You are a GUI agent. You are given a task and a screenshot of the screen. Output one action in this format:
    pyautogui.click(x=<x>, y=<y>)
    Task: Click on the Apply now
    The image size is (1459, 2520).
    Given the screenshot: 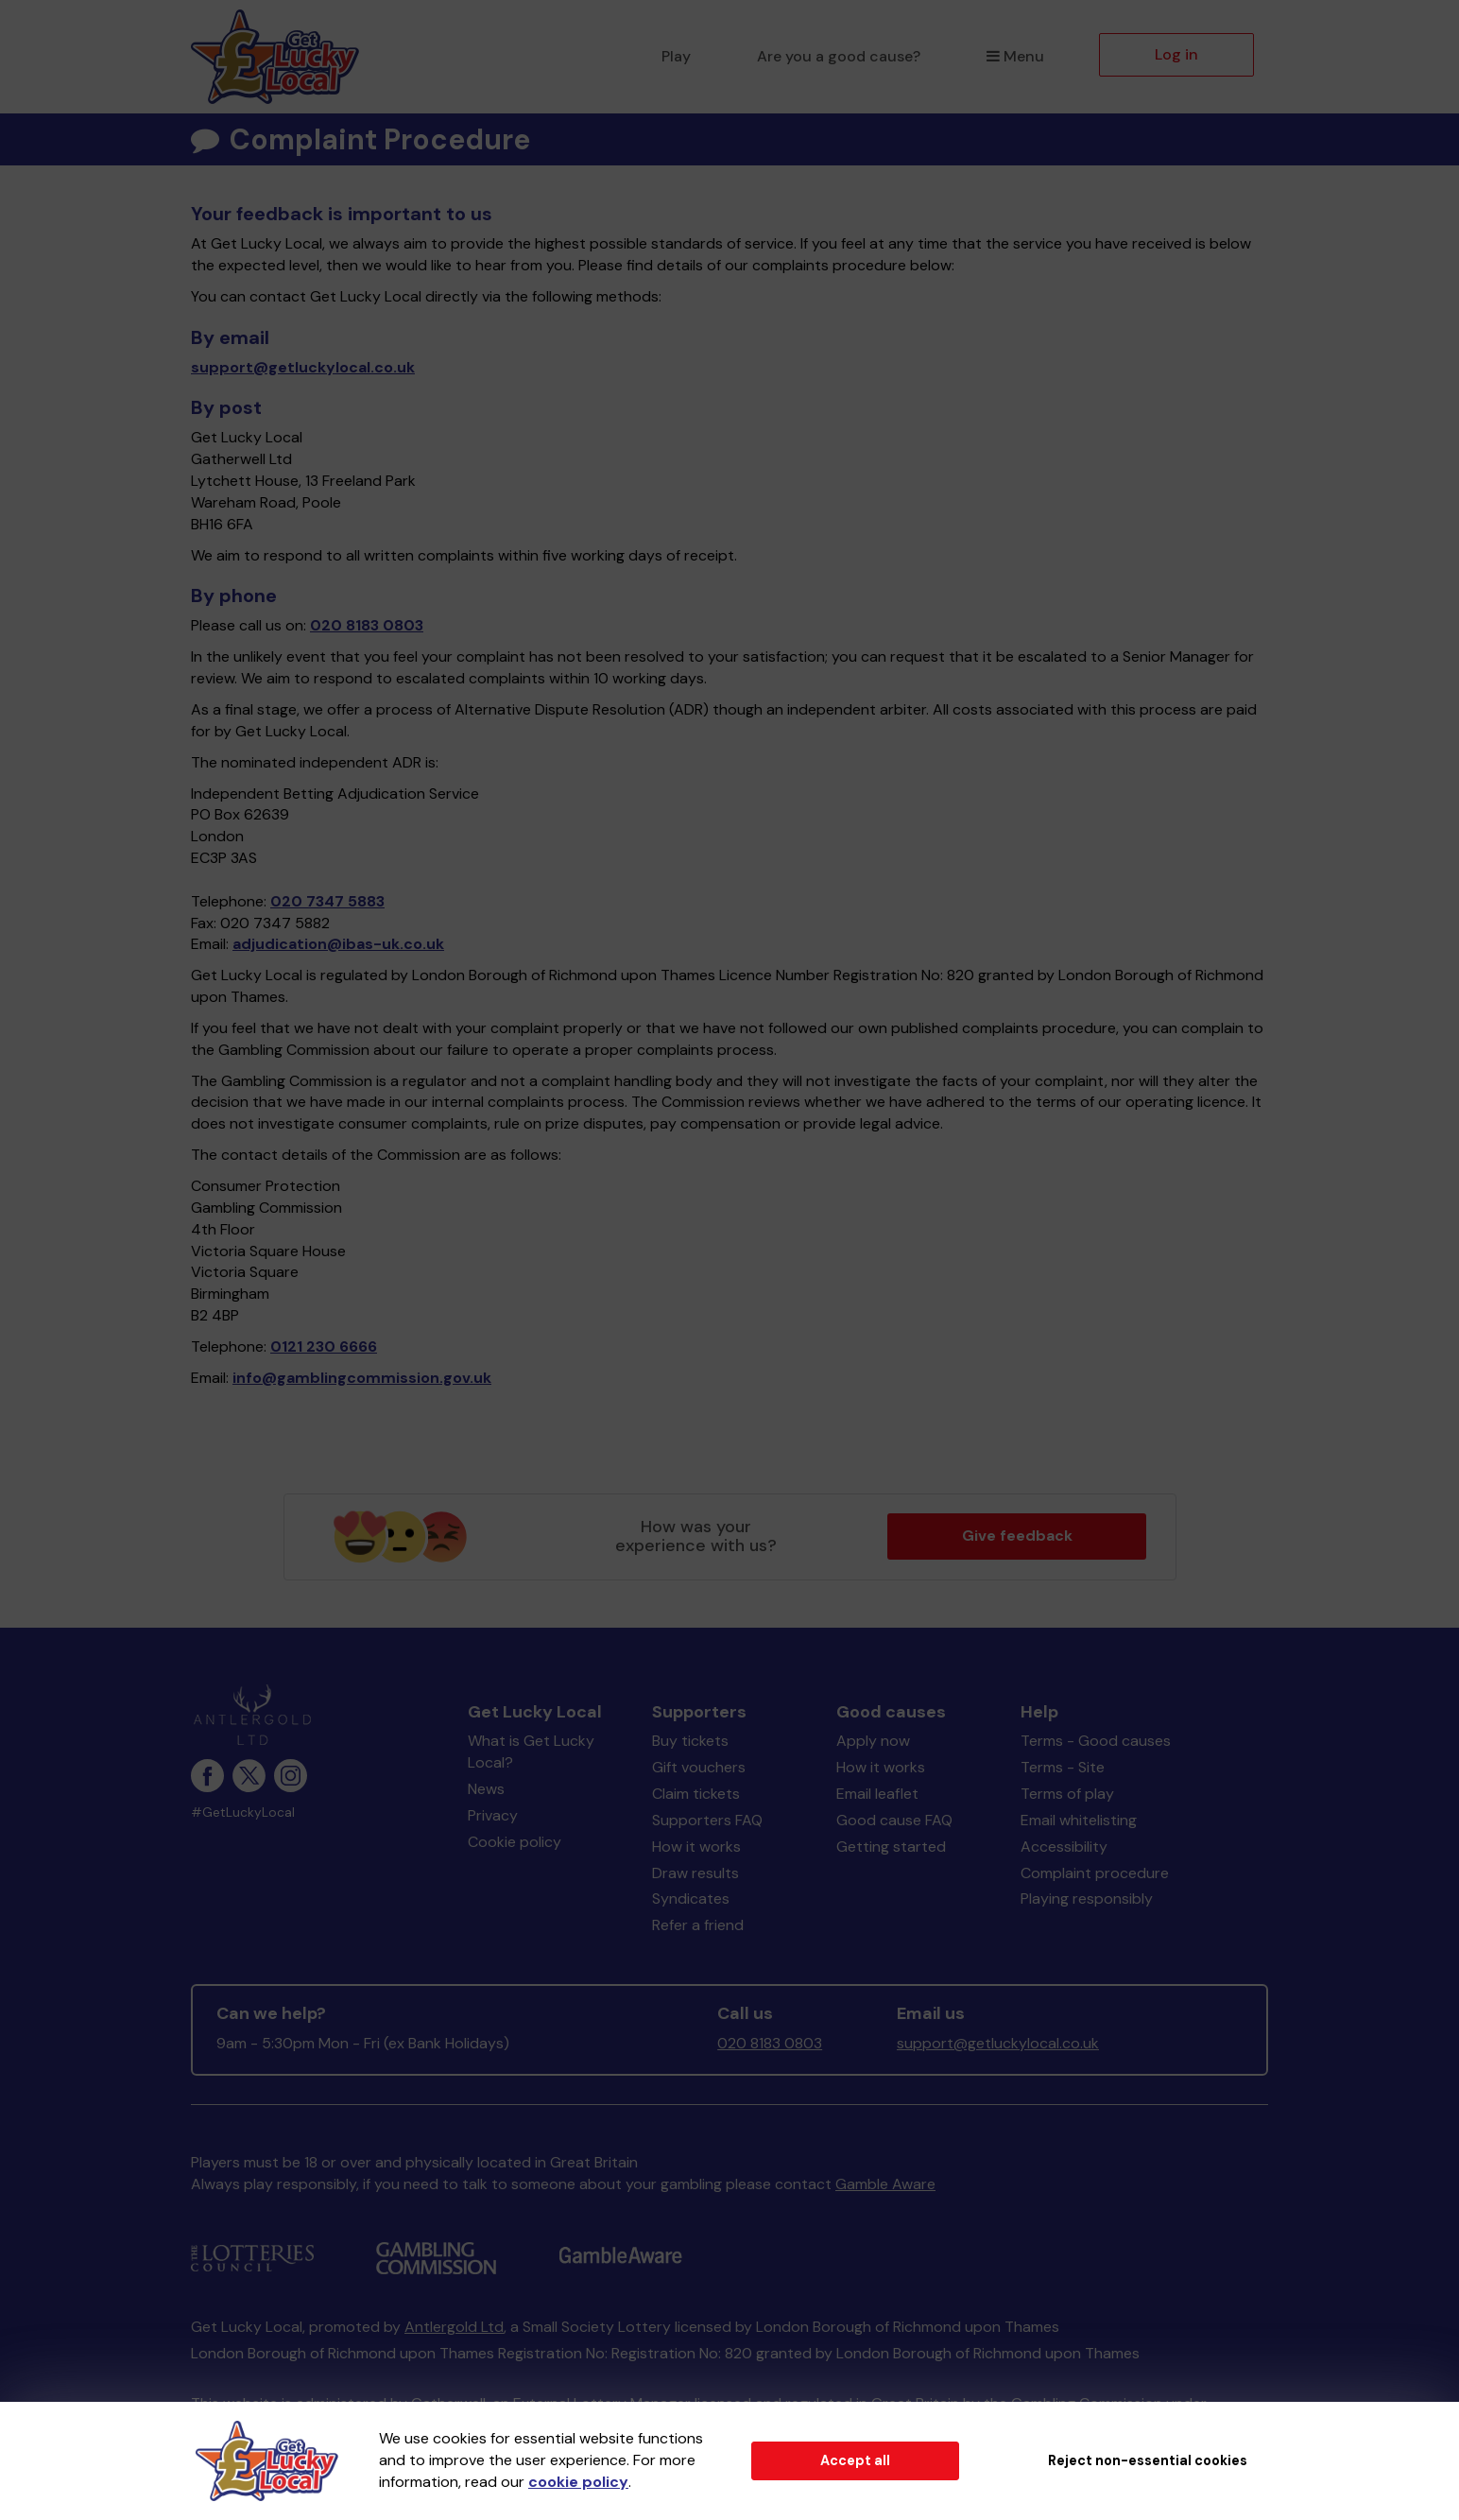 What is the action you would take?
    pyautogui.click(x=873, y=1741)
    